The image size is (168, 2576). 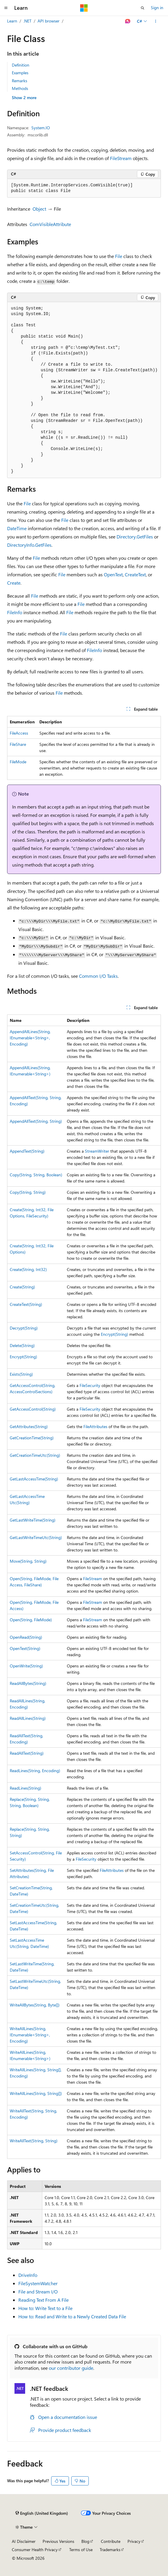 I want to click on [Ask Learn], so click(x=128, y=21).